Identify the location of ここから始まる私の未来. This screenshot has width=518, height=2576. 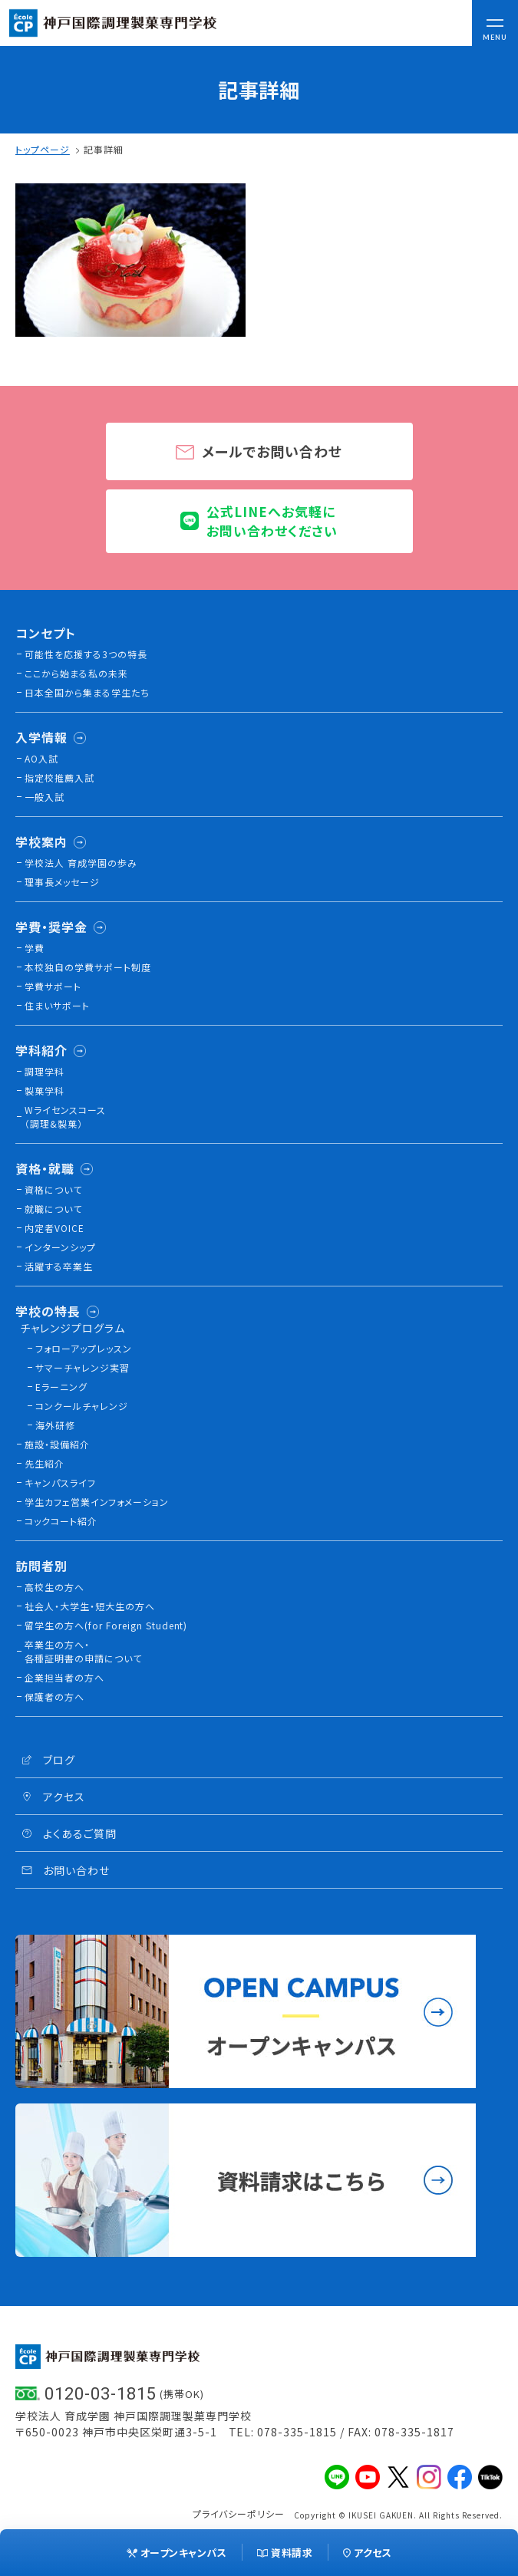
(76, 673).